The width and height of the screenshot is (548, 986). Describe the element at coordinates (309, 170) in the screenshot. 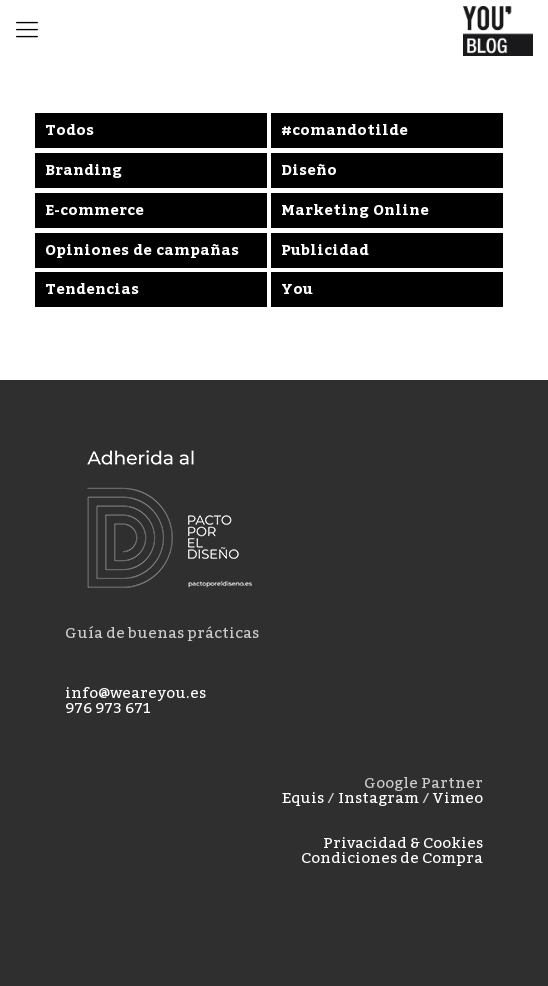

I see `Diseño` at that location.